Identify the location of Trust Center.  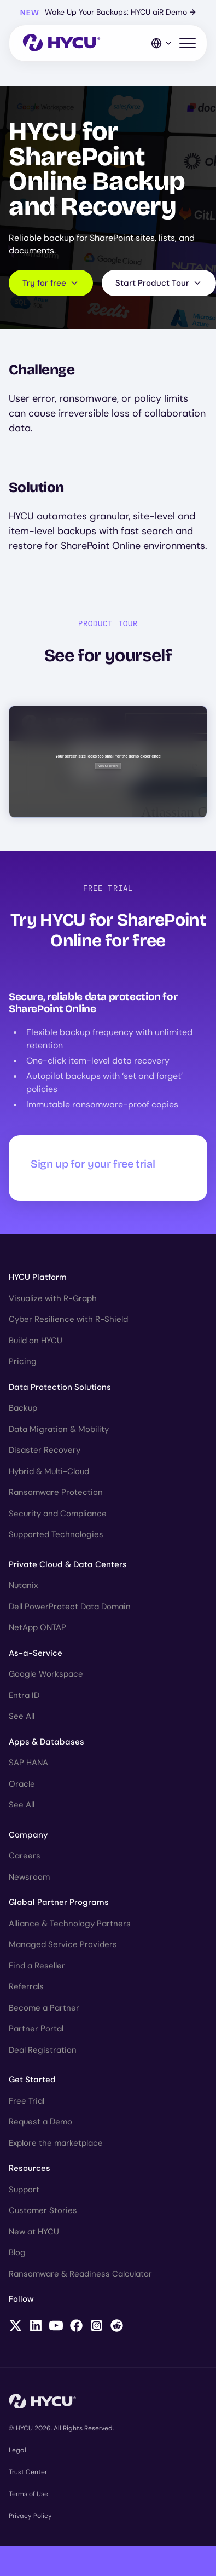
(28, 2472).